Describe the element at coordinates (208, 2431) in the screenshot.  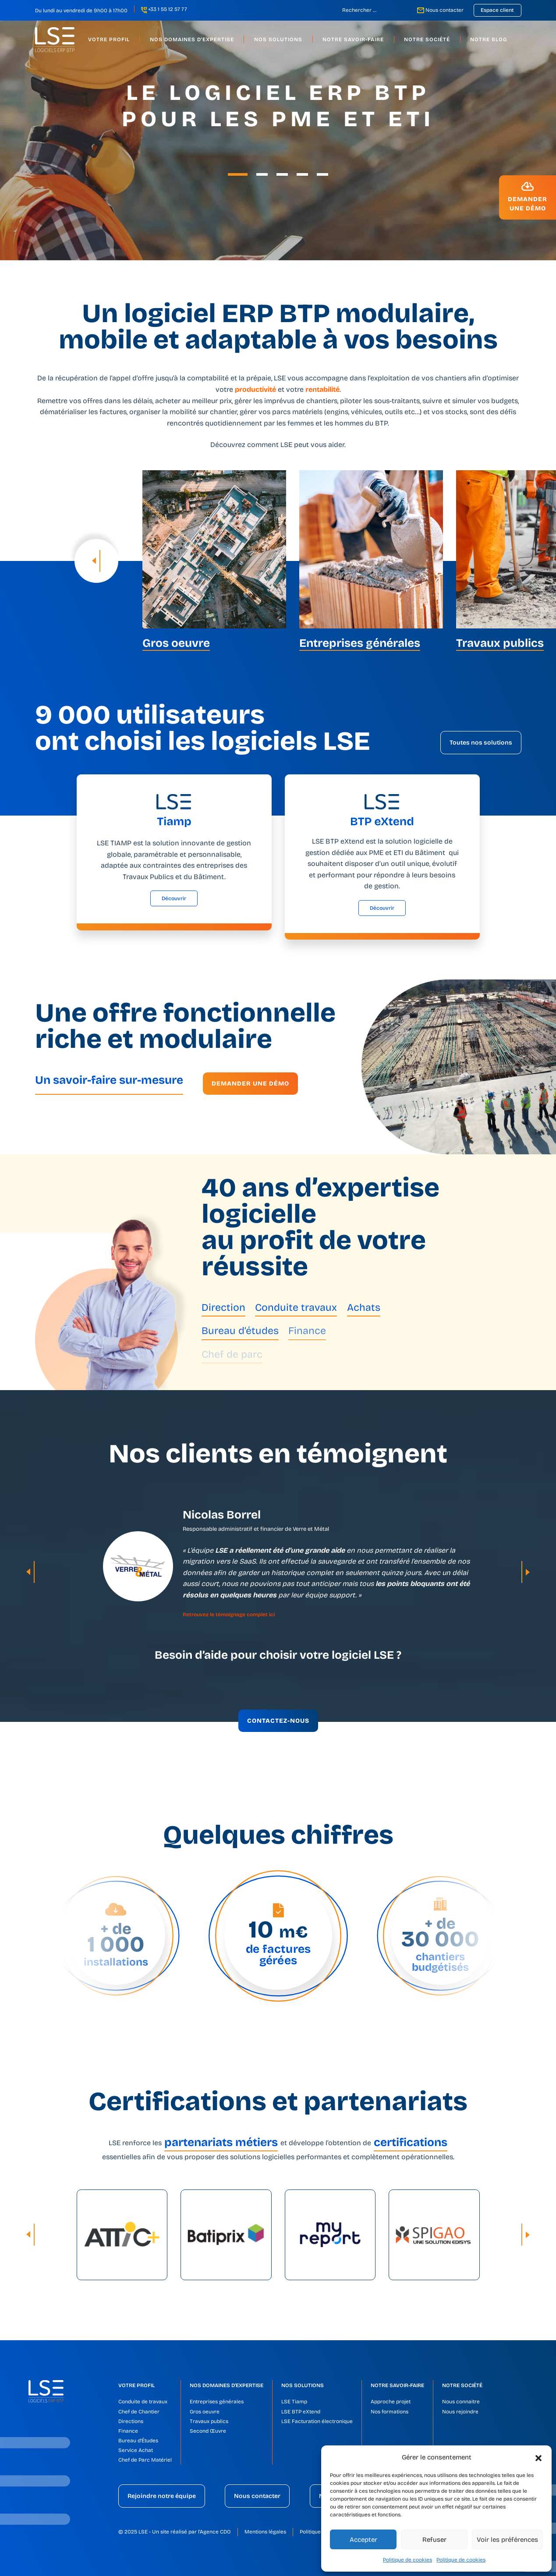
I see `Second Œuvre` at that location.